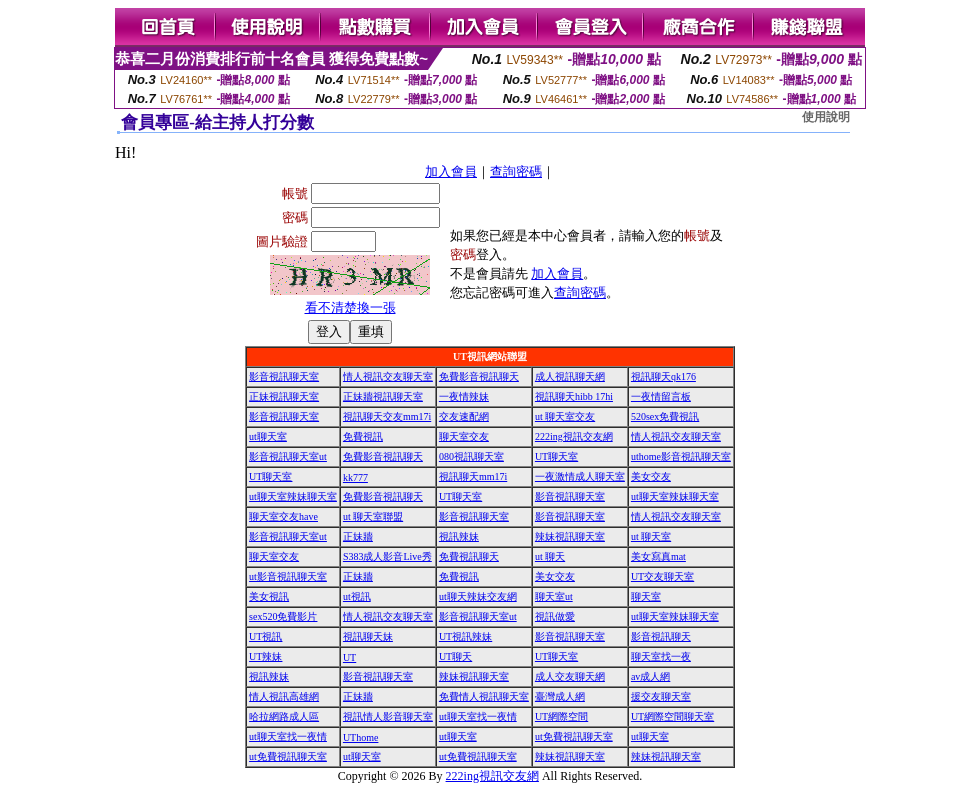  I want to click on 美女寫真mat, so click(658, 556).